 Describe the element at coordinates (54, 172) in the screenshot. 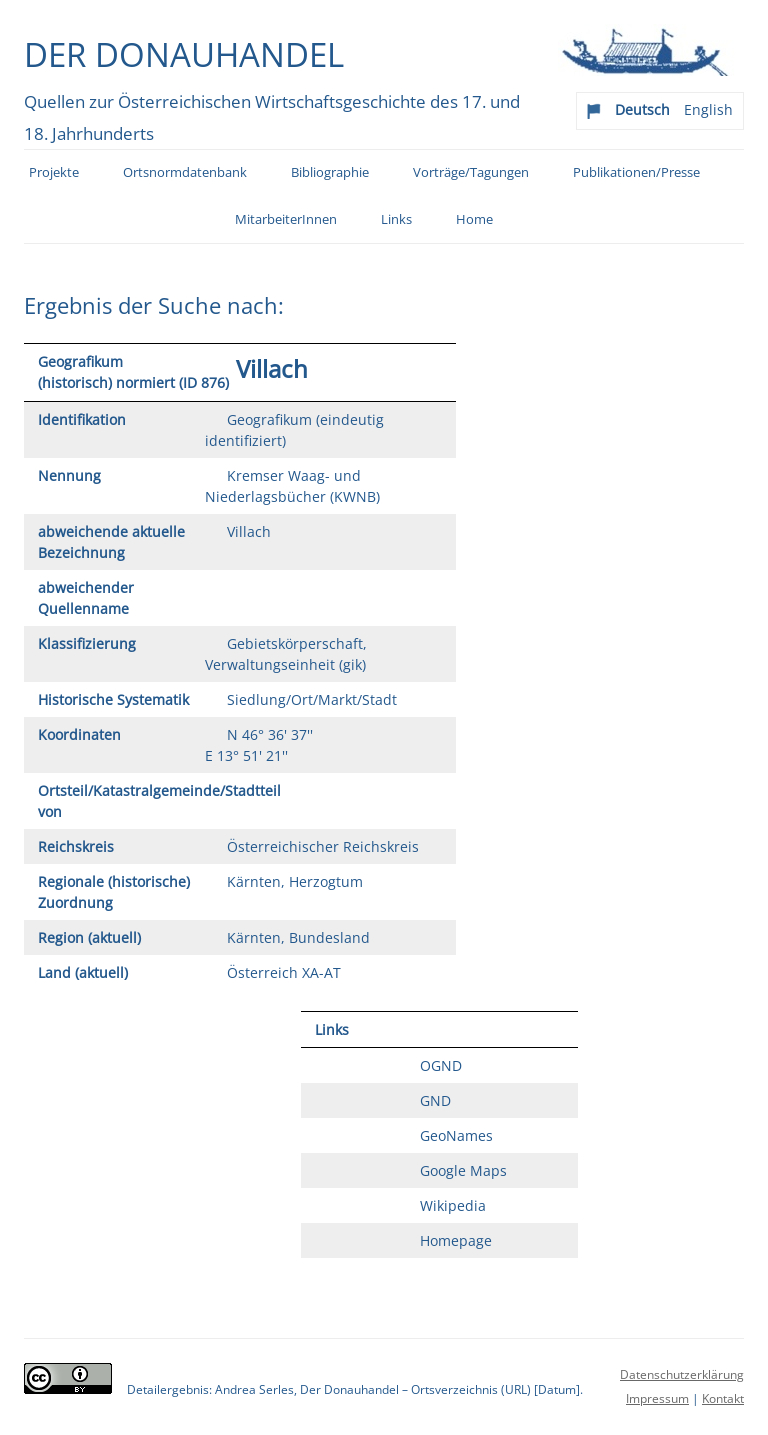

I see `Projekte` at that location.